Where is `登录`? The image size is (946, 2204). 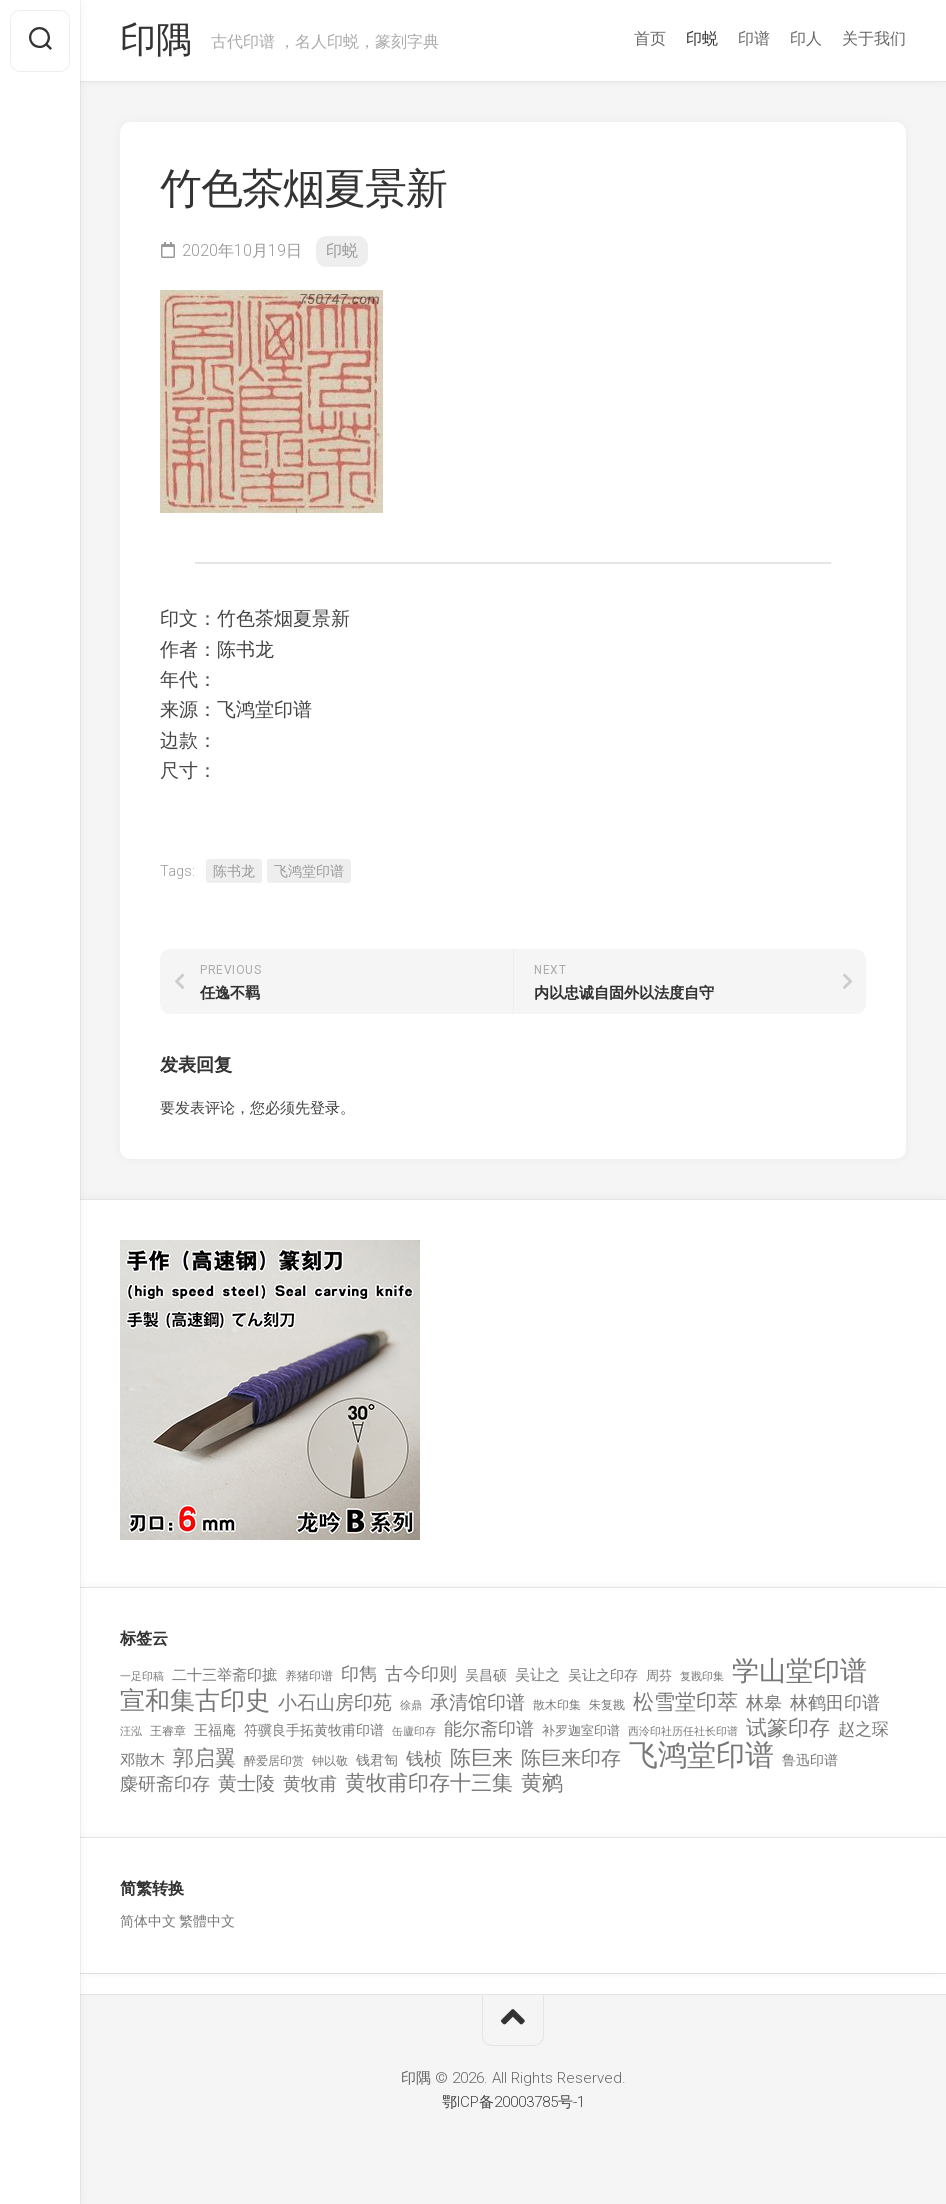
登录 is located at coordinates (325, 1108).